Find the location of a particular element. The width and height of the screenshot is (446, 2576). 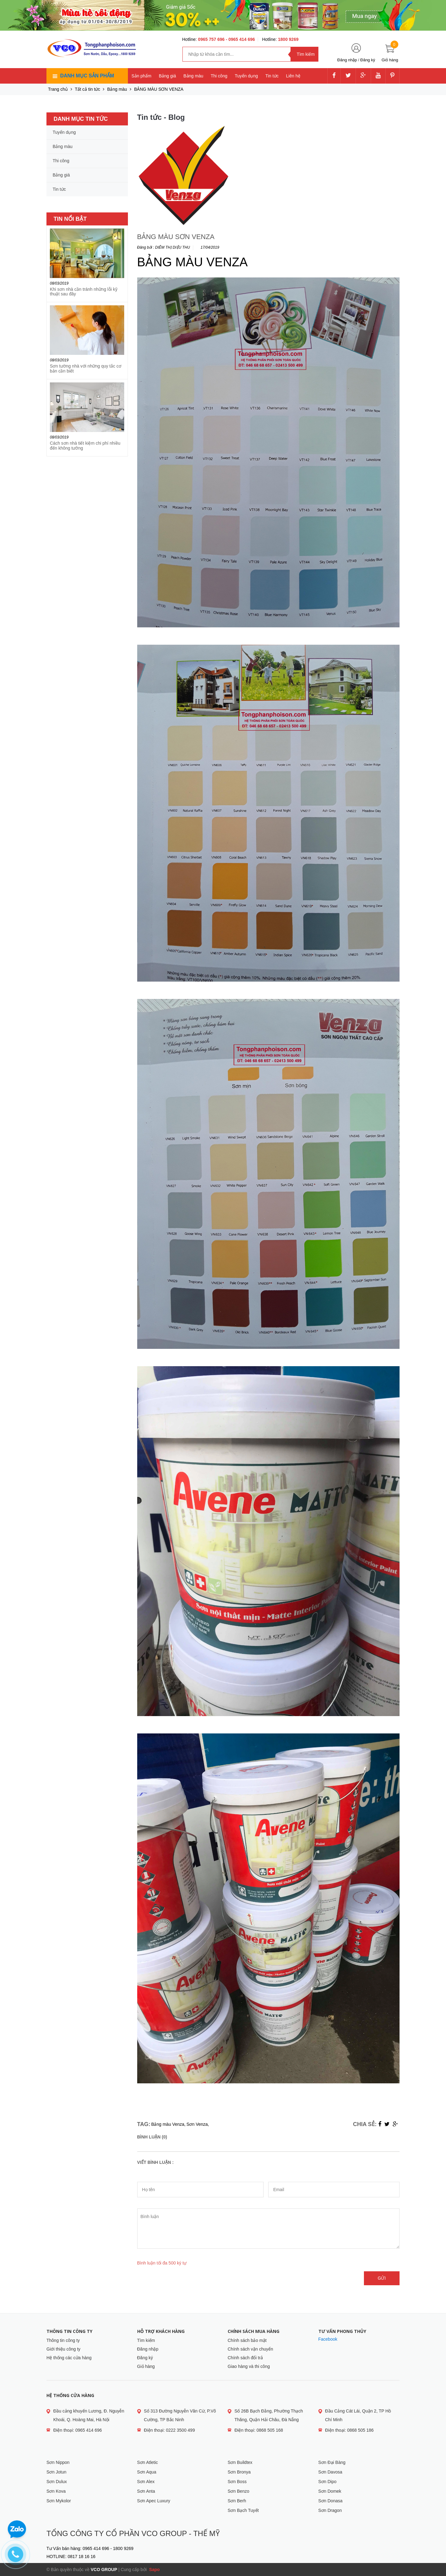

Bảng màu is located at coordinates (193, 75).